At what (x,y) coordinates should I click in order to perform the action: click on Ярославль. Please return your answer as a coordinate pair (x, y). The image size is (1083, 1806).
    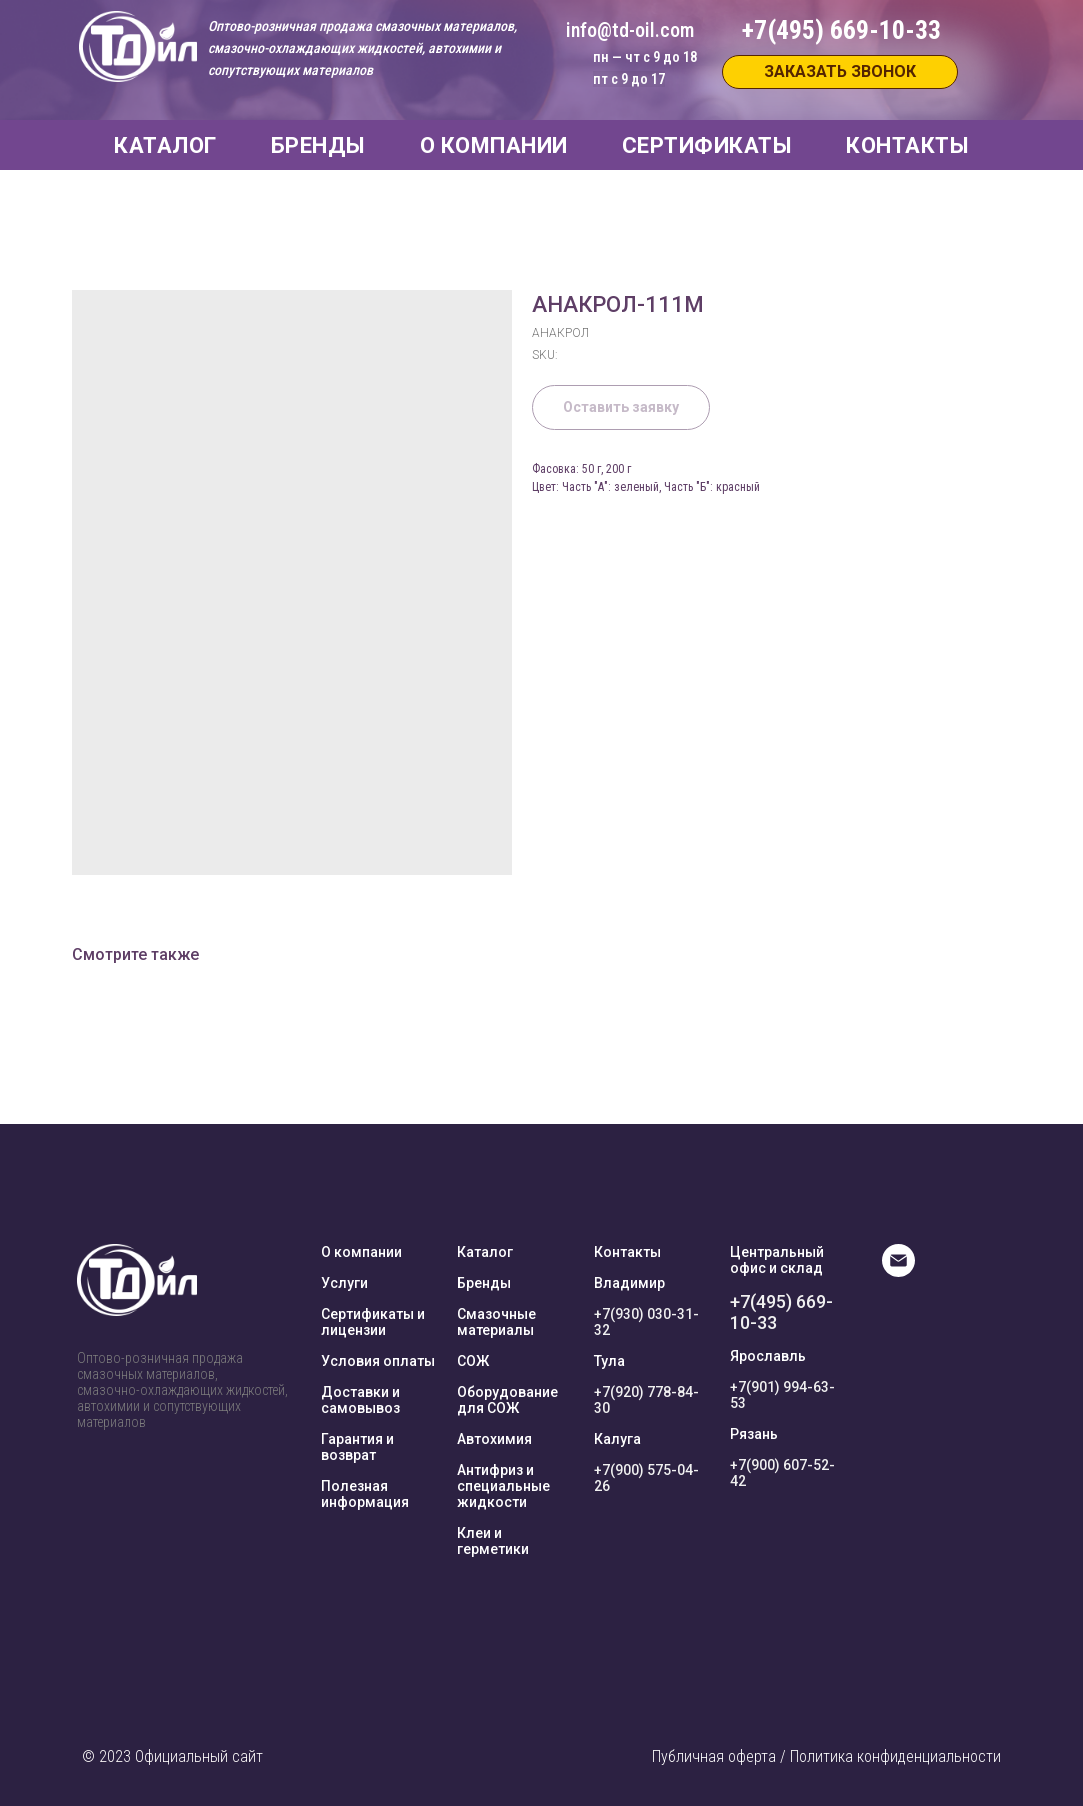
    Looking at the image, I should click on (768, 1356).